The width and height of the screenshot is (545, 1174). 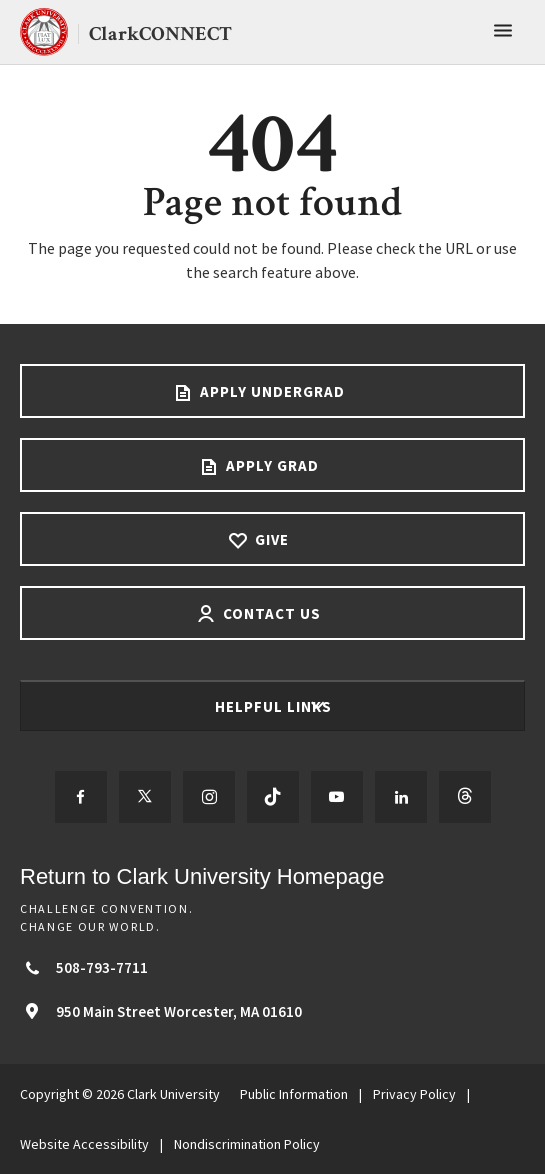 I want to click on Website Accessibility, so click(x=84, y=1144).